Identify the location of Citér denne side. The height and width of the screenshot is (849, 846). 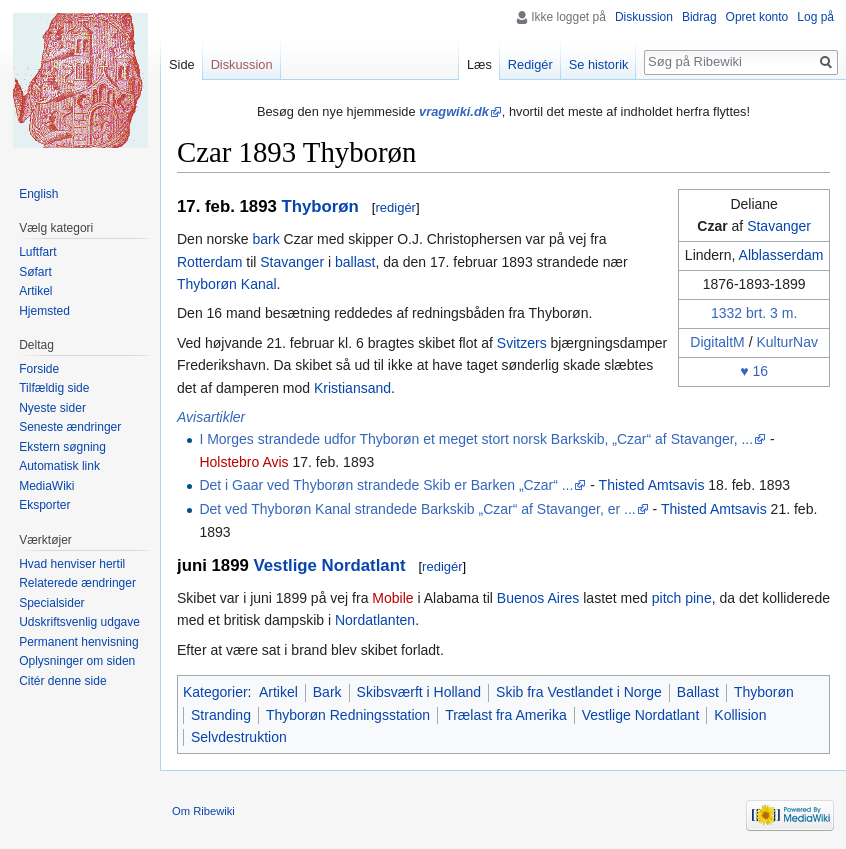
(62, 681).